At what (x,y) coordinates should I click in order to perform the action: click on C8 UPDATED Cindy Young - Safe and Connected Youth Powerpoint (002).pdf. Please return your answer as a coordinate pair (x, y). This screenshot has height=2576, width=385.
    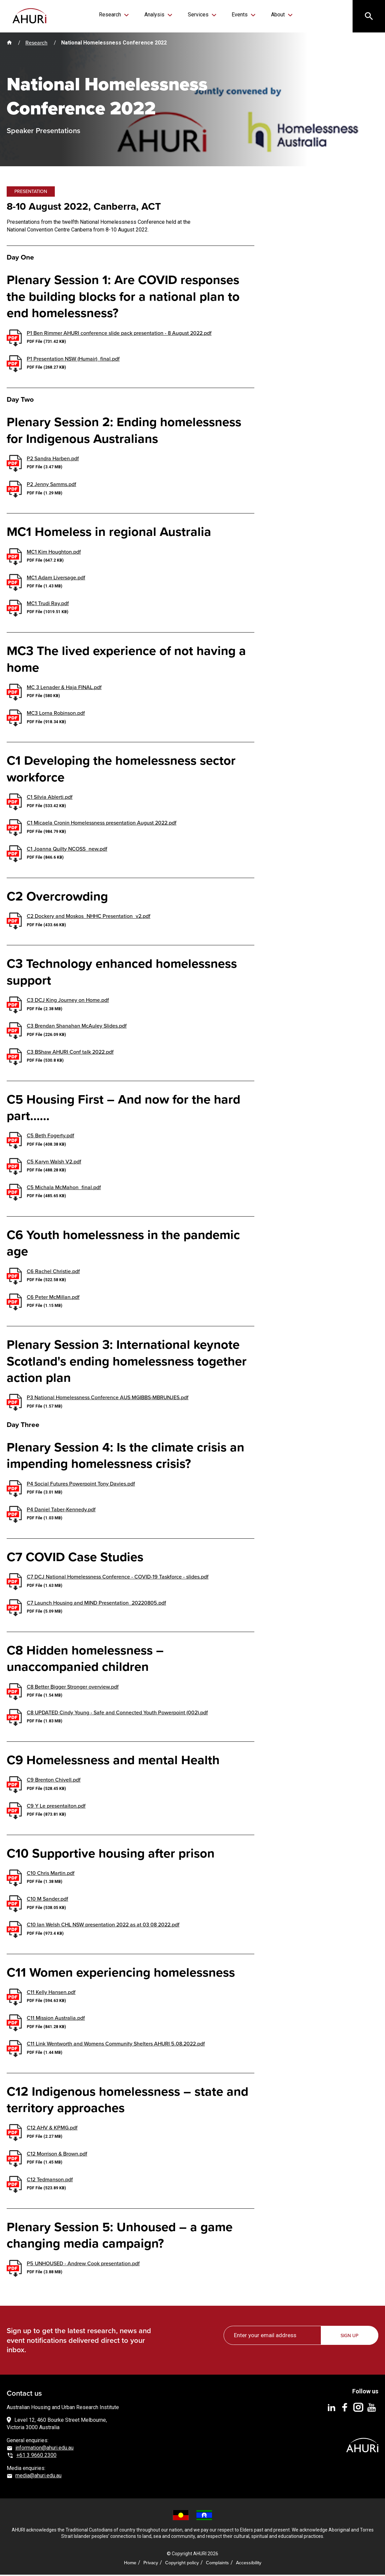
    Looking at the image, I should click on (117, 1713).